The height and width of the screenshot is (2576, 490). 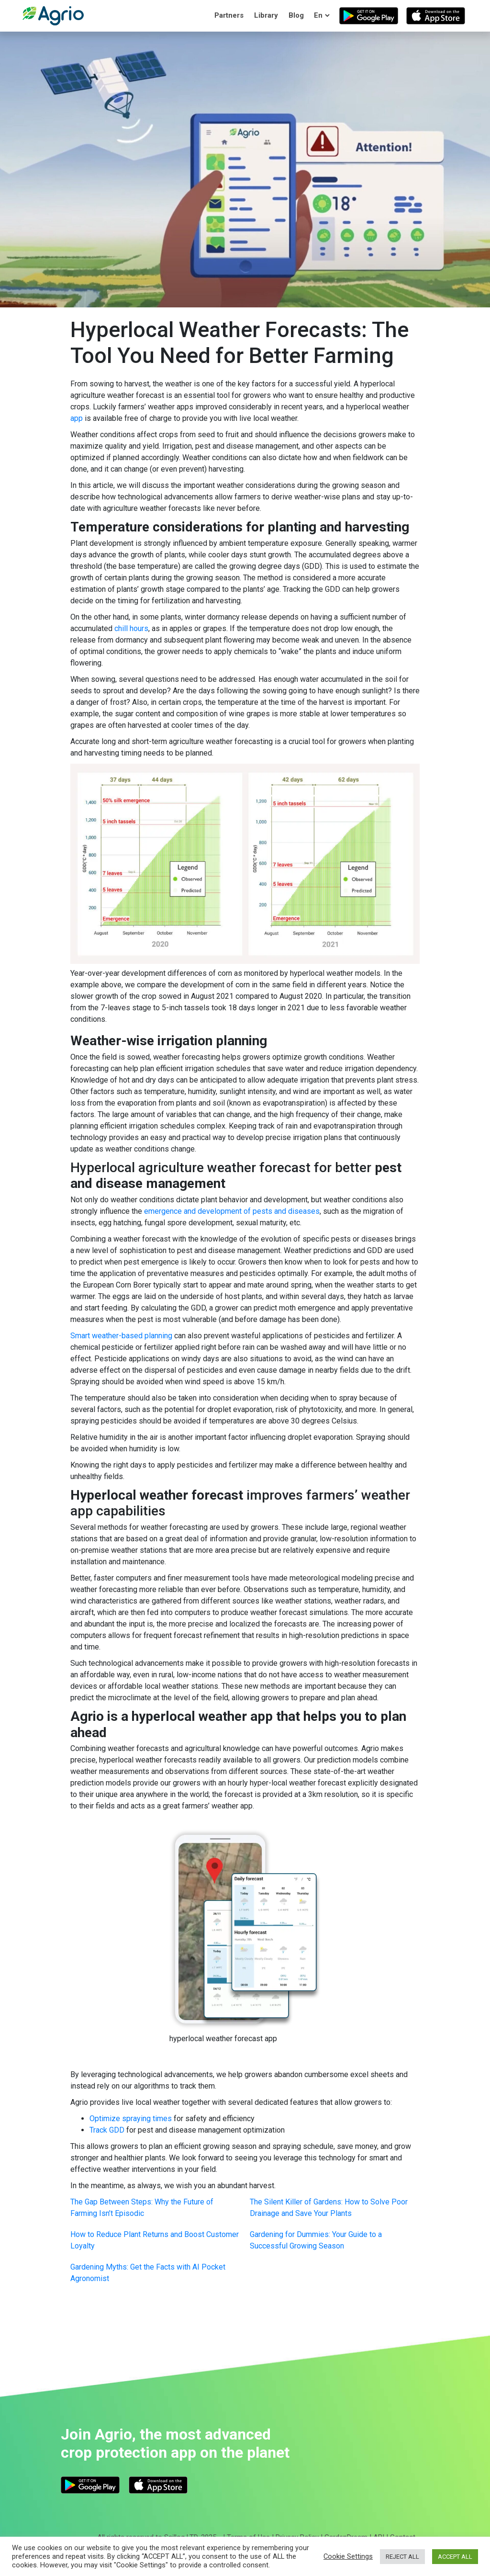 I want to click on Cookie Settings [button], so click(x=348, y=2556).